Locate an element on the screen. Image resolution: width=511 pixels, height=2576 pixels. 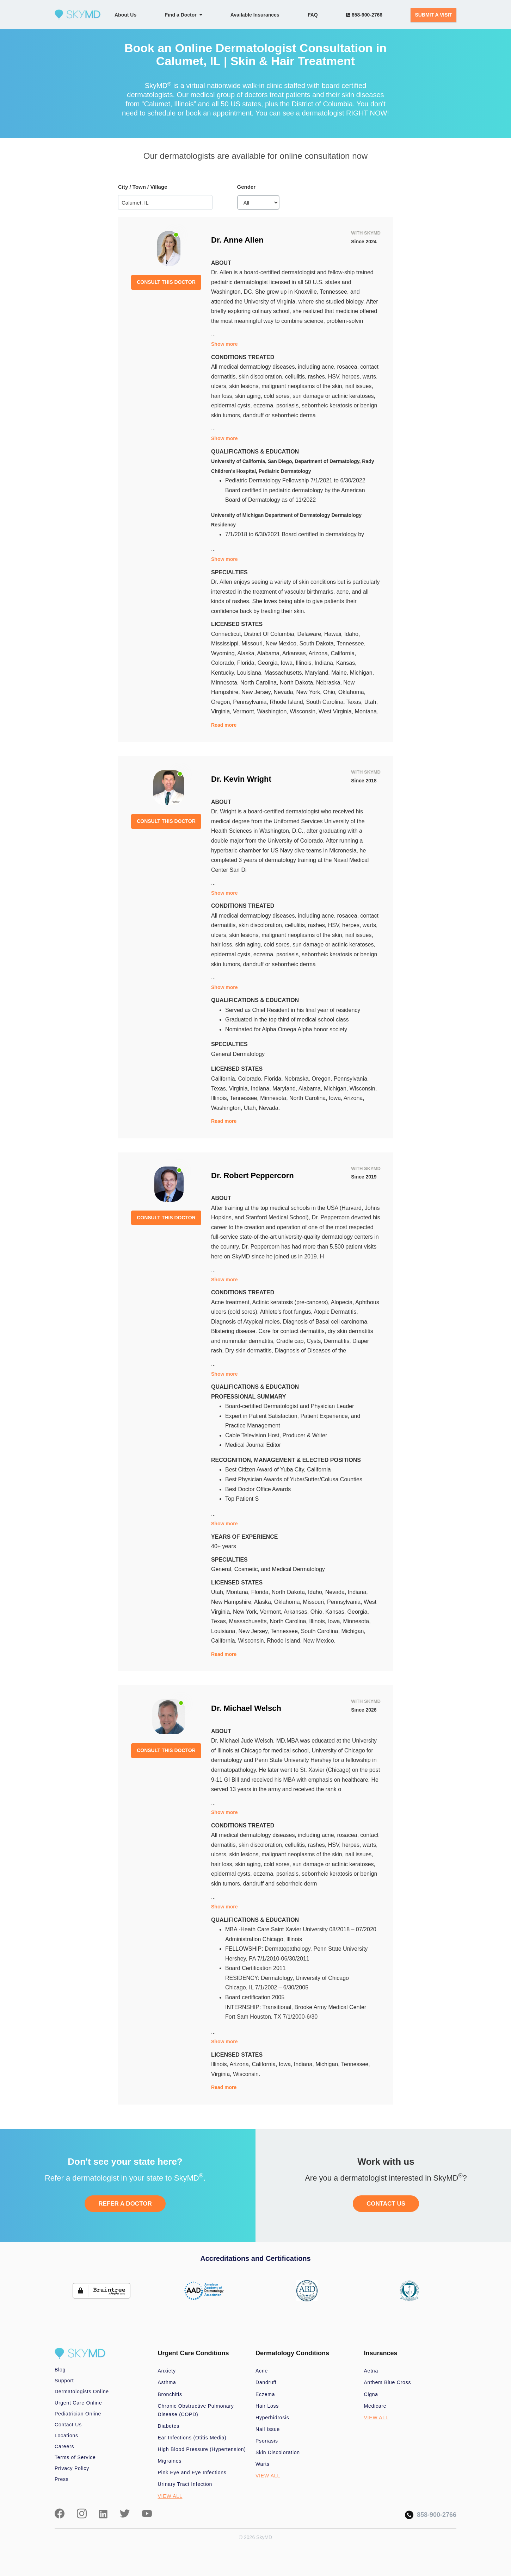
Nail Issue is located at coordinates (268, 2429).